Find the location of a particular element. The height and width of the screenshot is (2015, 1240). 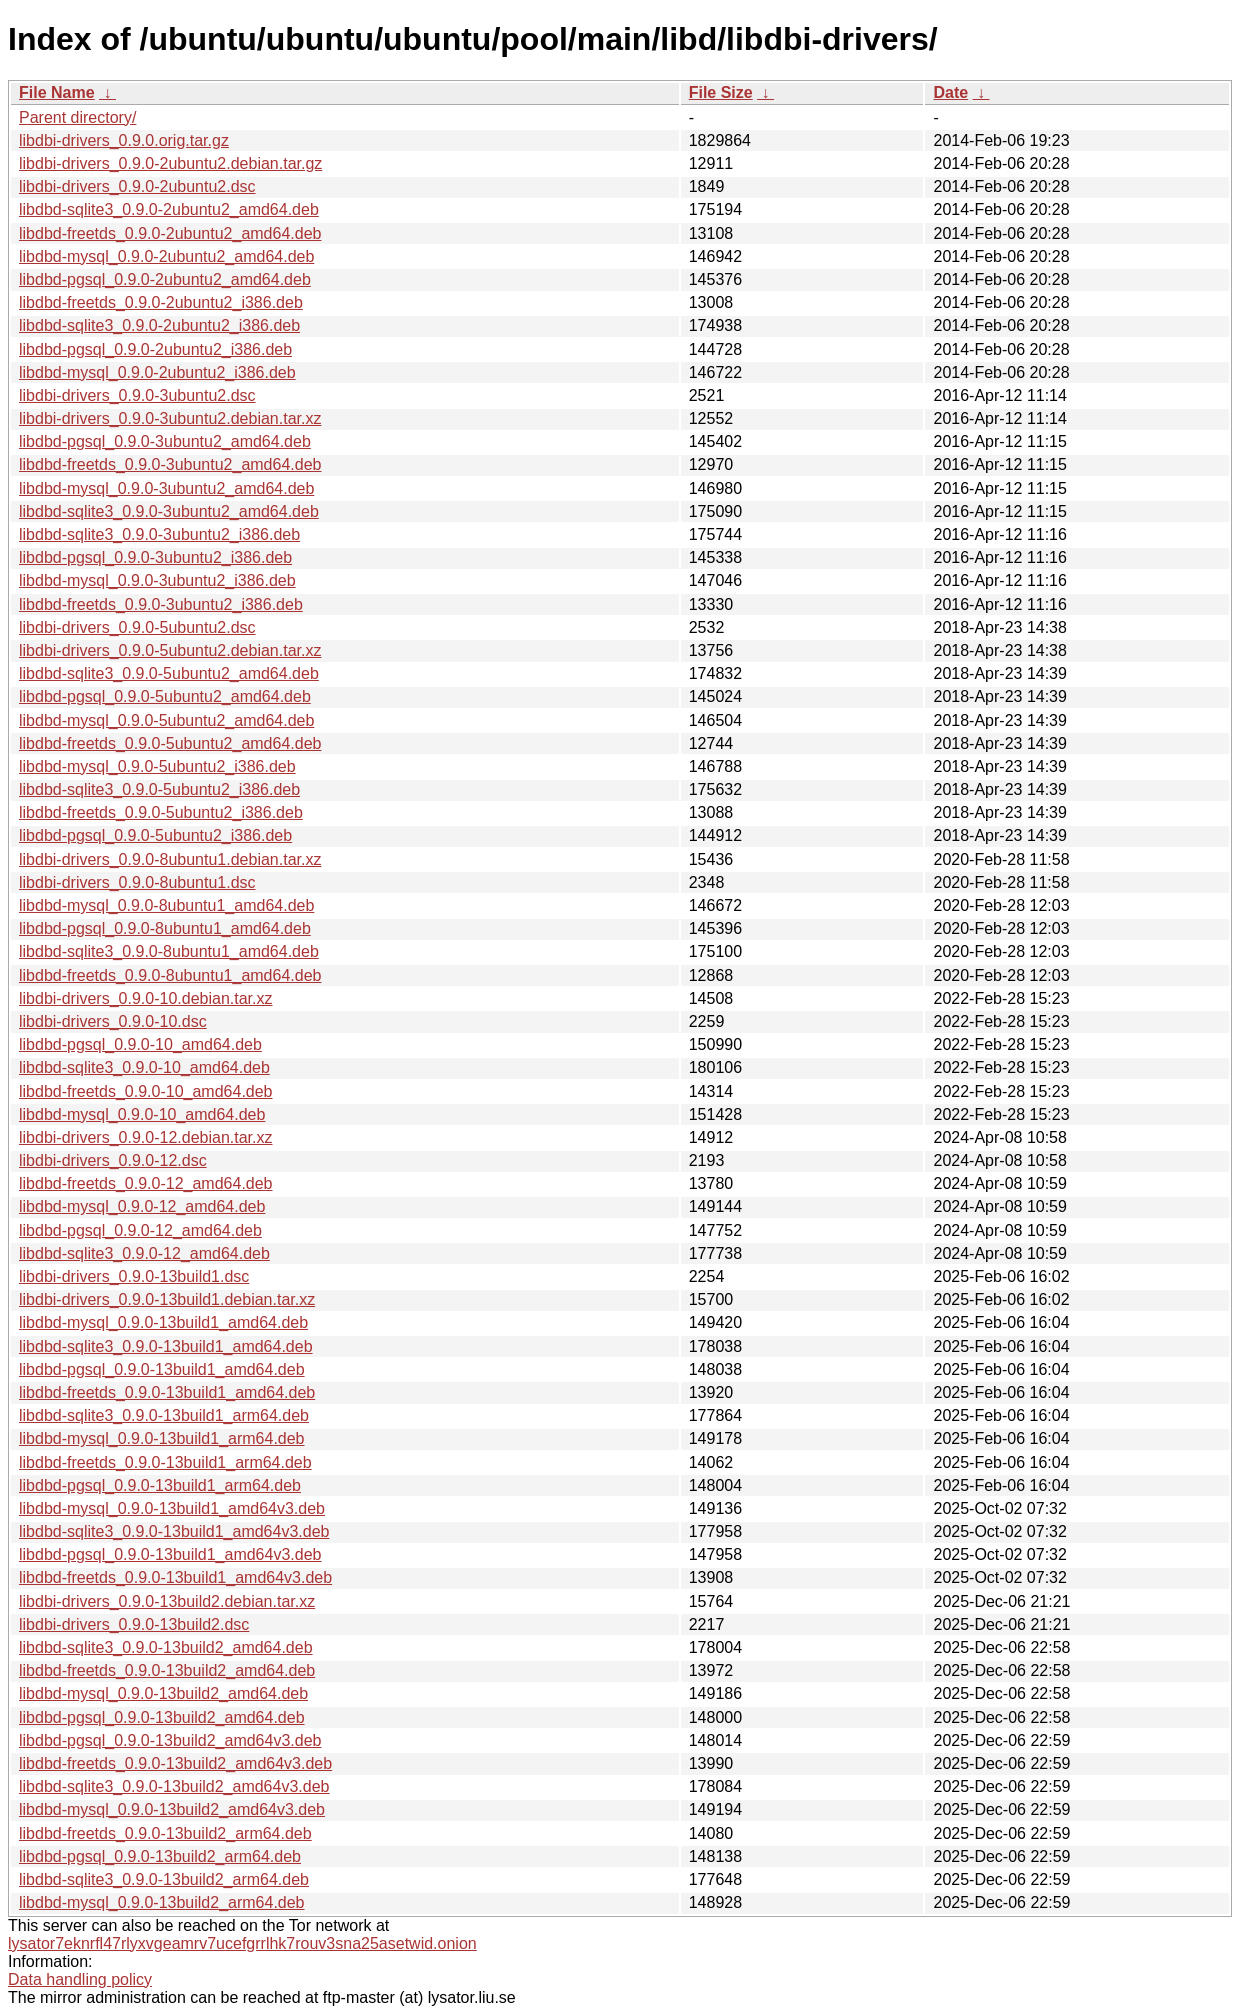

libdbd-mysql_0.9.0-13build1_arm64.deb is located at coordinates (162, 1438).